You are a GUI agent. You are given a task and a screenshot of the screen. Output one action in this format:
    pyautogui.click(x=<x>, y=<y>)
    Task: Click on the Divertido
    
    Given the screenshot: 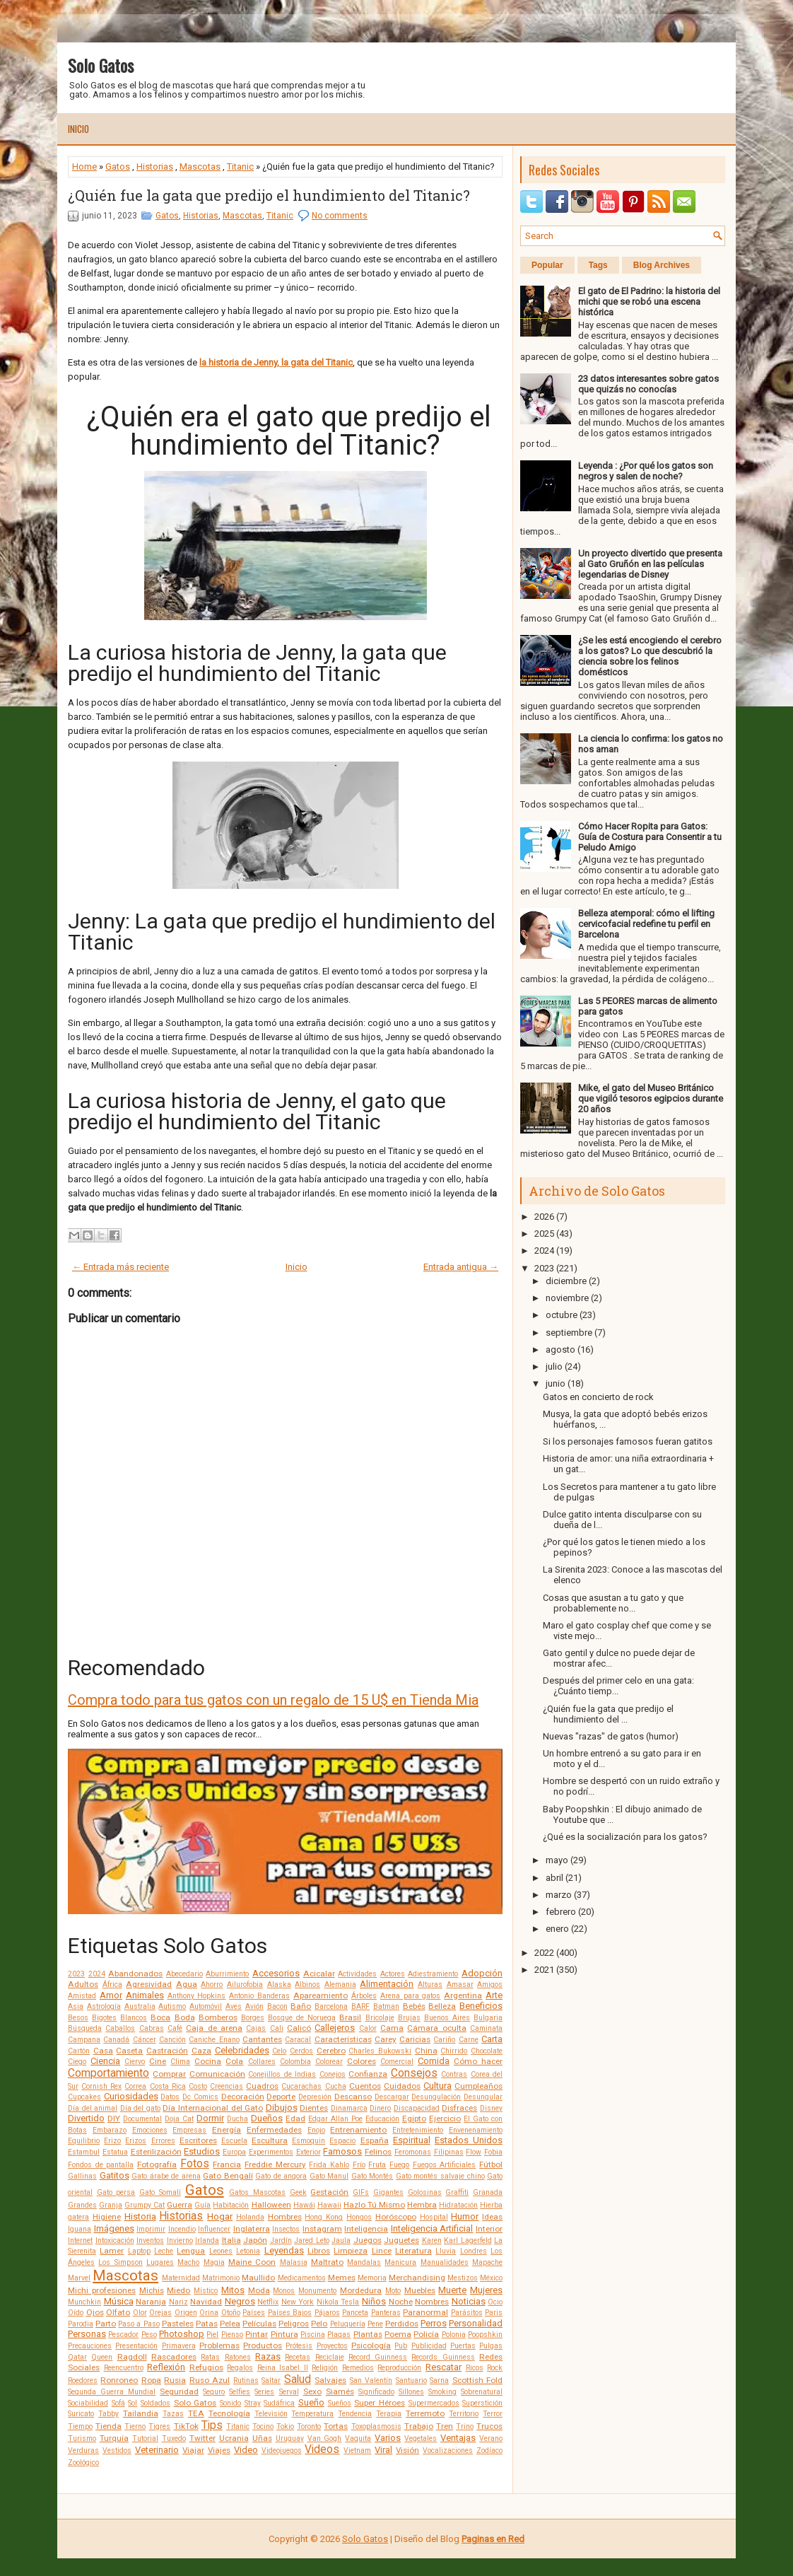 What is the action you would take?
    pyautogui.click(x=86, y=2118)
    